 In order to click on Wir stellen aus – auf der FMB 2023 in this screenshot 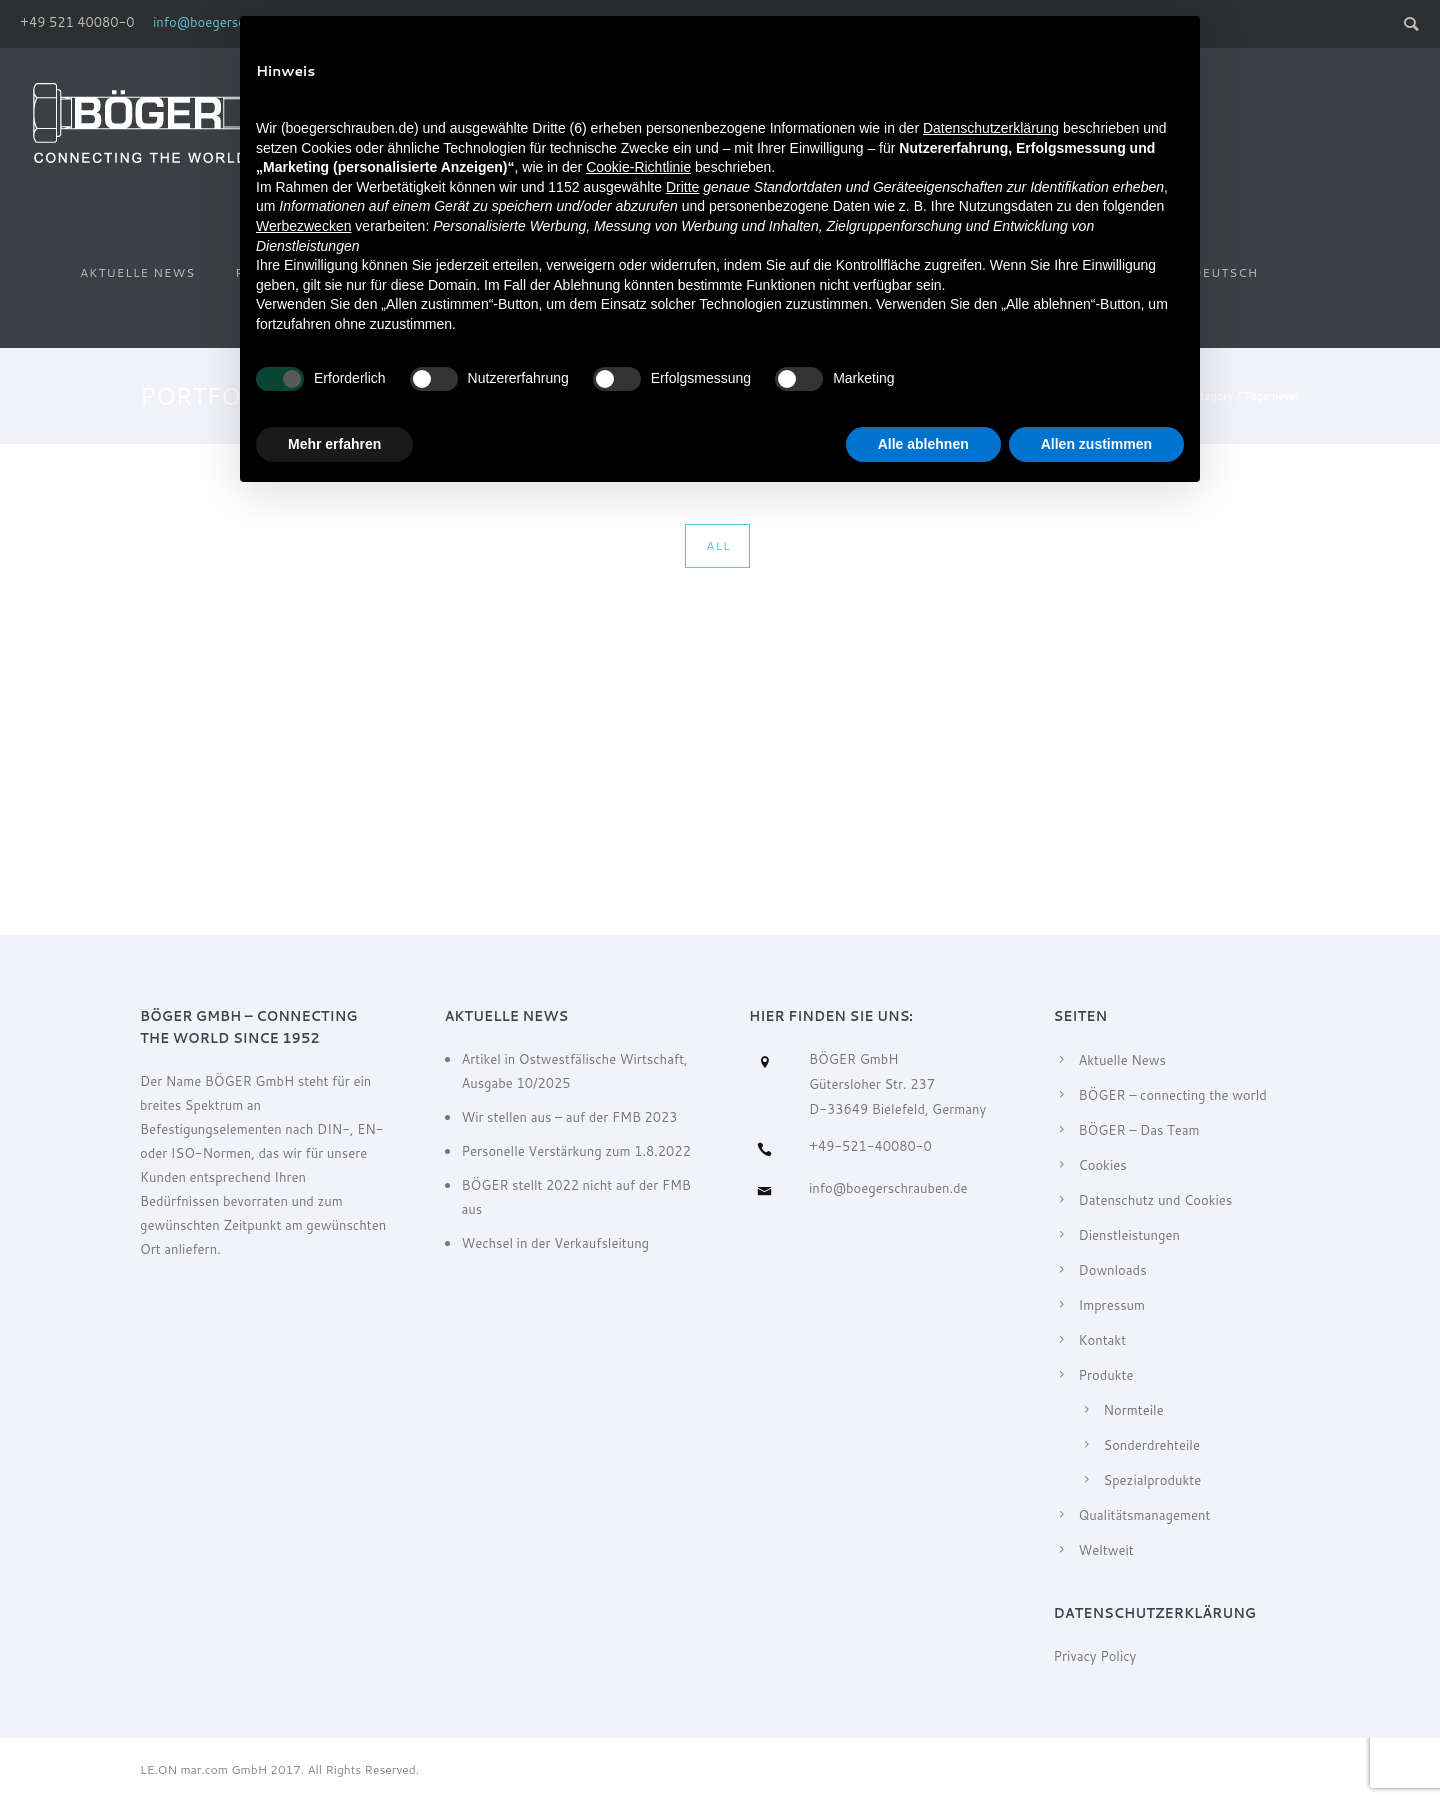, I will do `click(569, 1117)`.